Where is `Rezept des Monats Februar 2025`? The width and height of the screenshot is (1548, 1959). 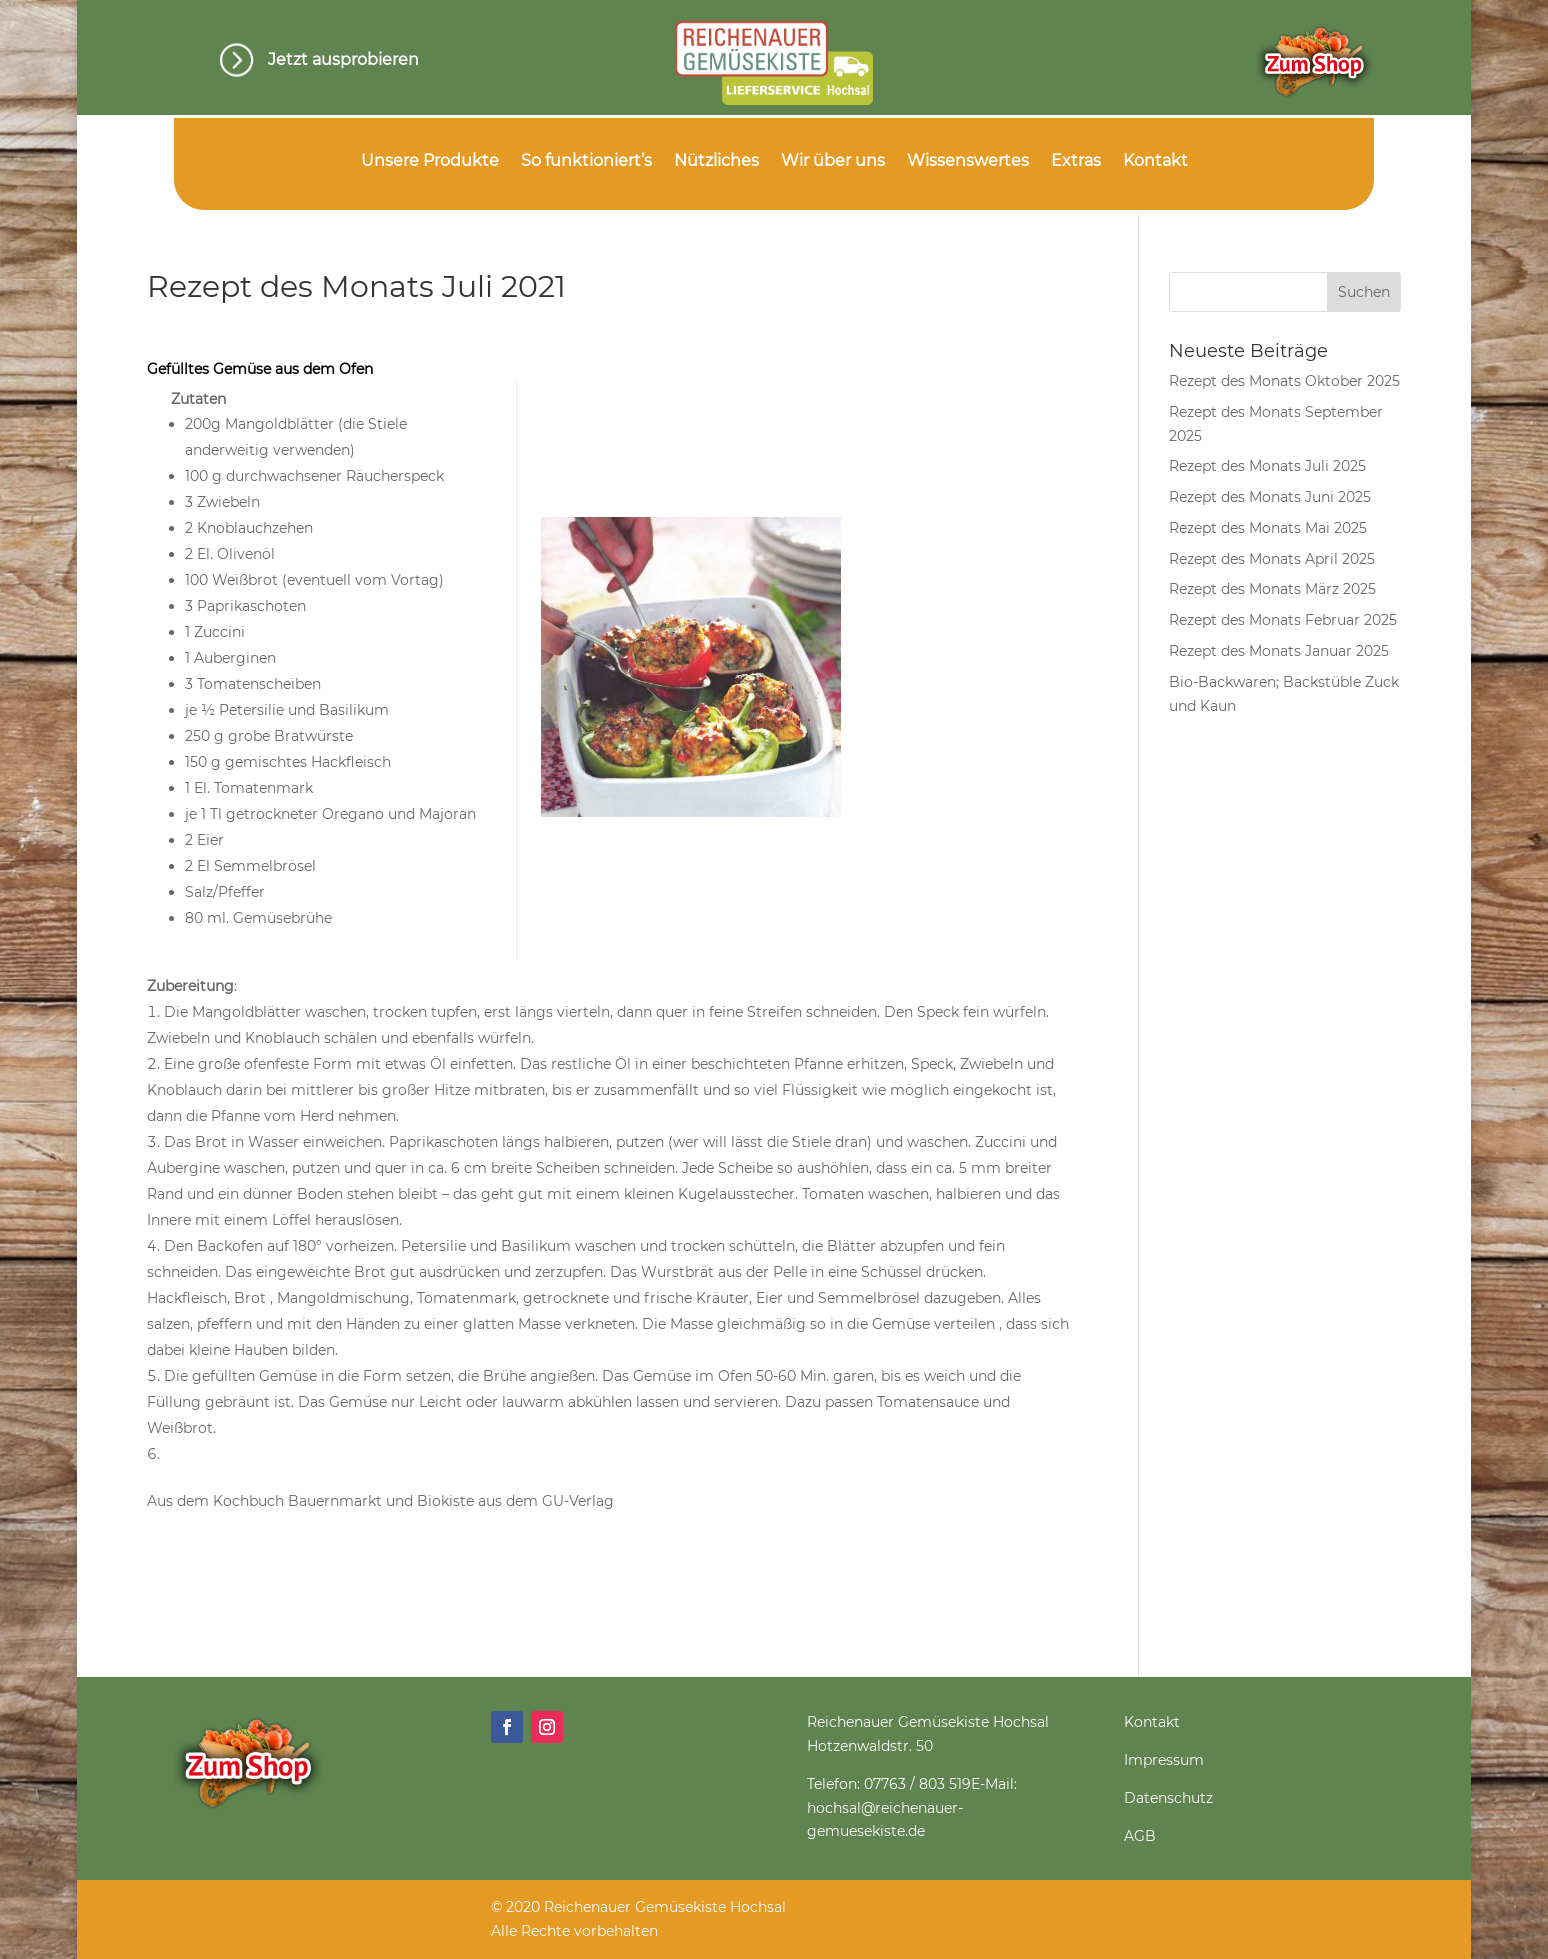
Rezept des Monats Februar 2025 is located at coordinates (1283, 620).